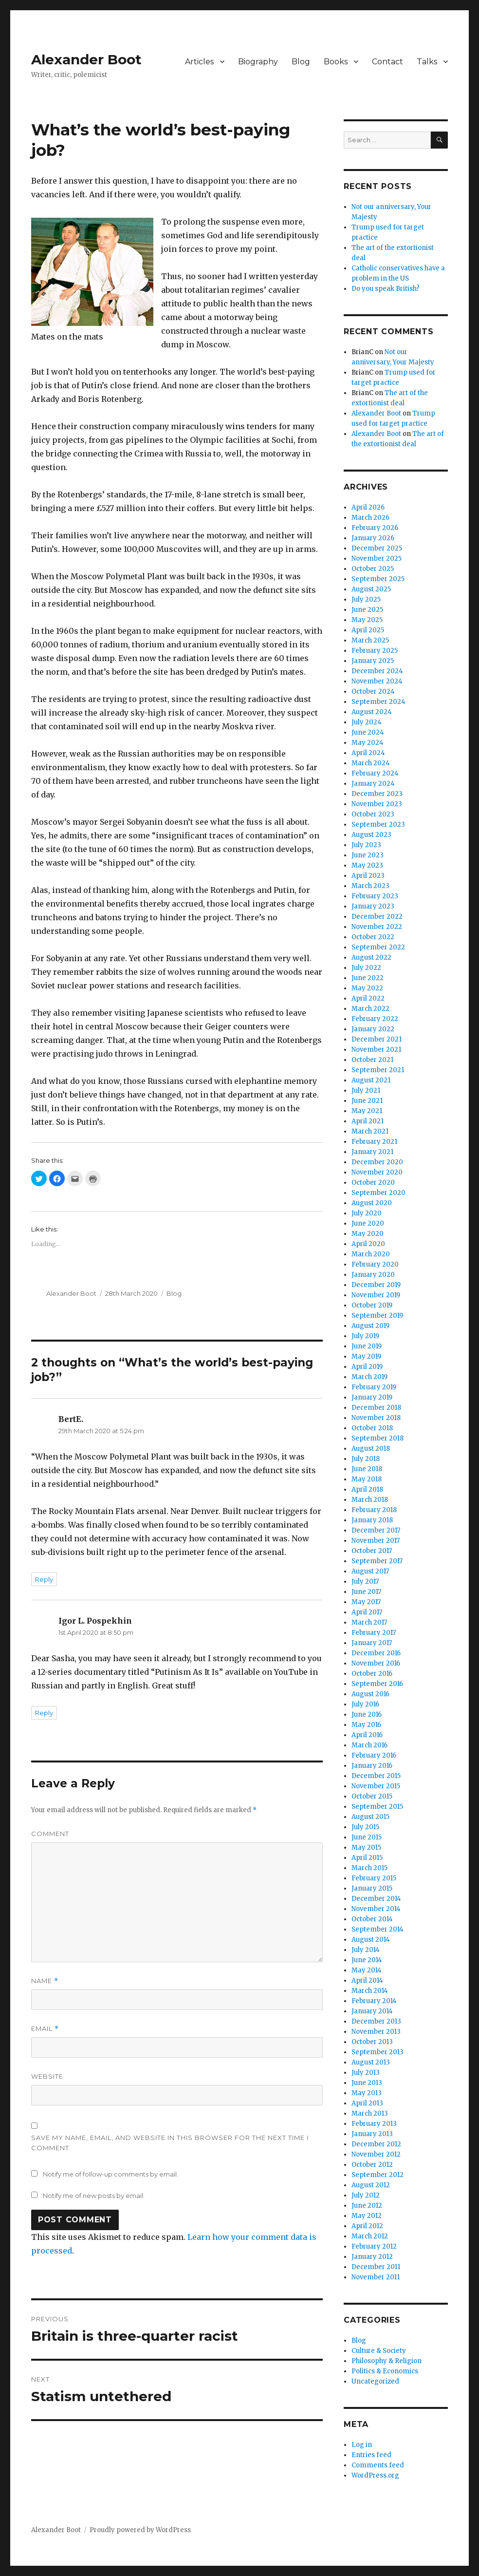  I want to click on November 2012, so click(376, 2154).